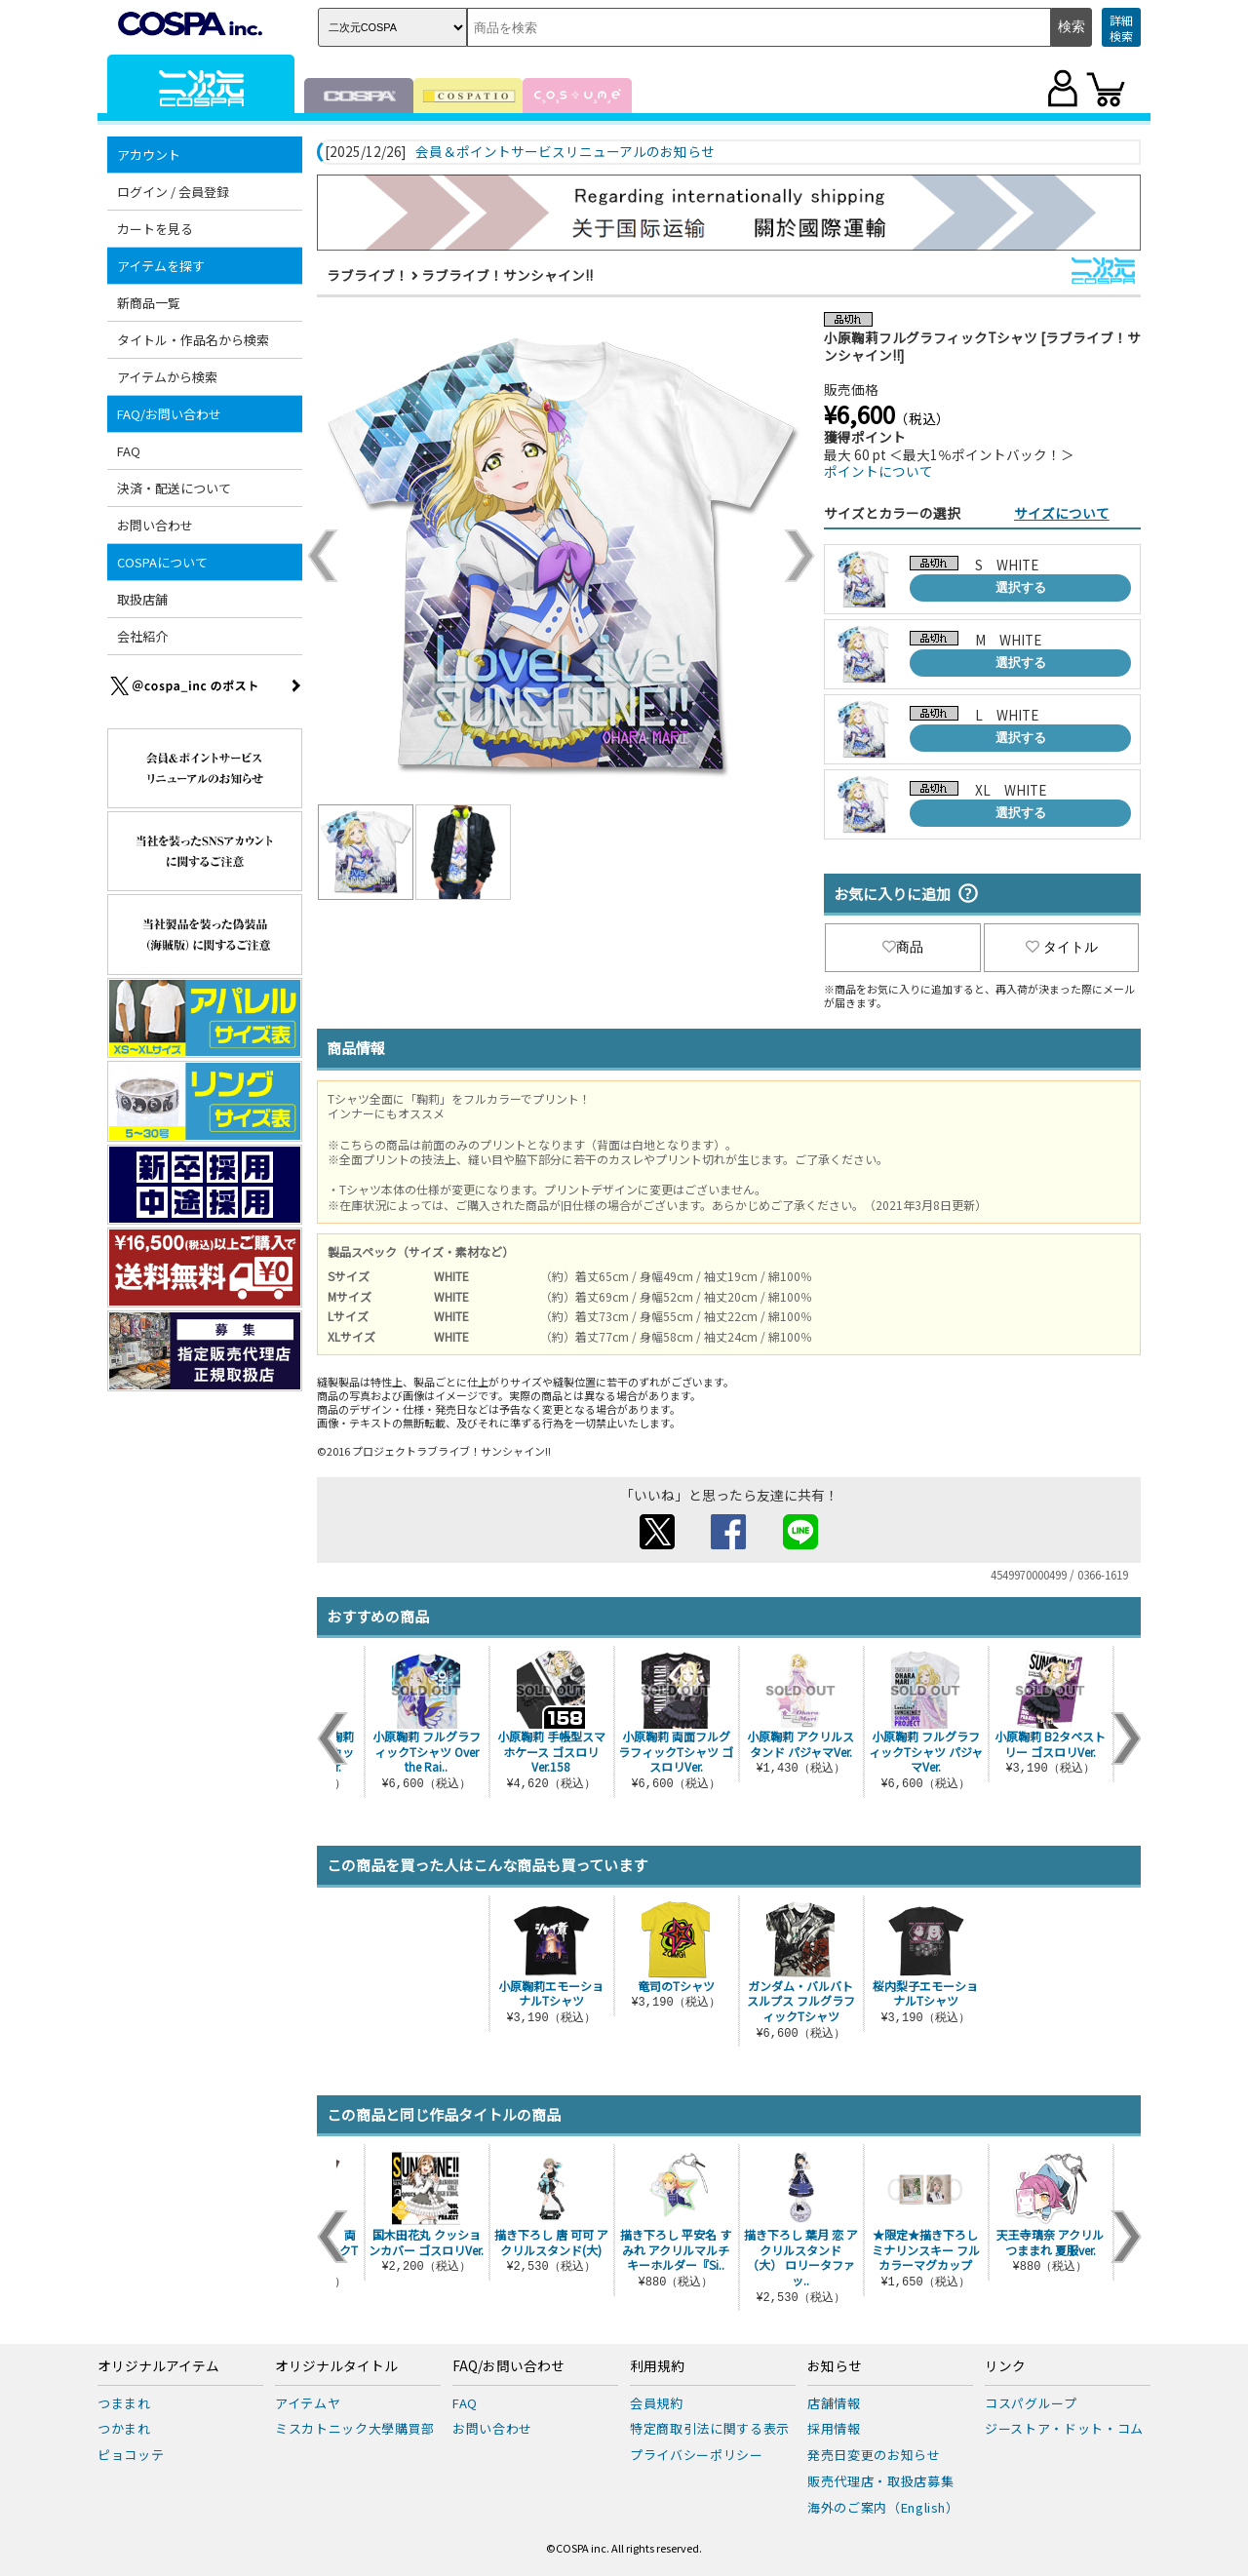 This screenshot has height=2576, width=1248. What do you see at coordinates (656, 2403) in the screenshot?
I see `会員規約` at bounding box center [656, 2403].